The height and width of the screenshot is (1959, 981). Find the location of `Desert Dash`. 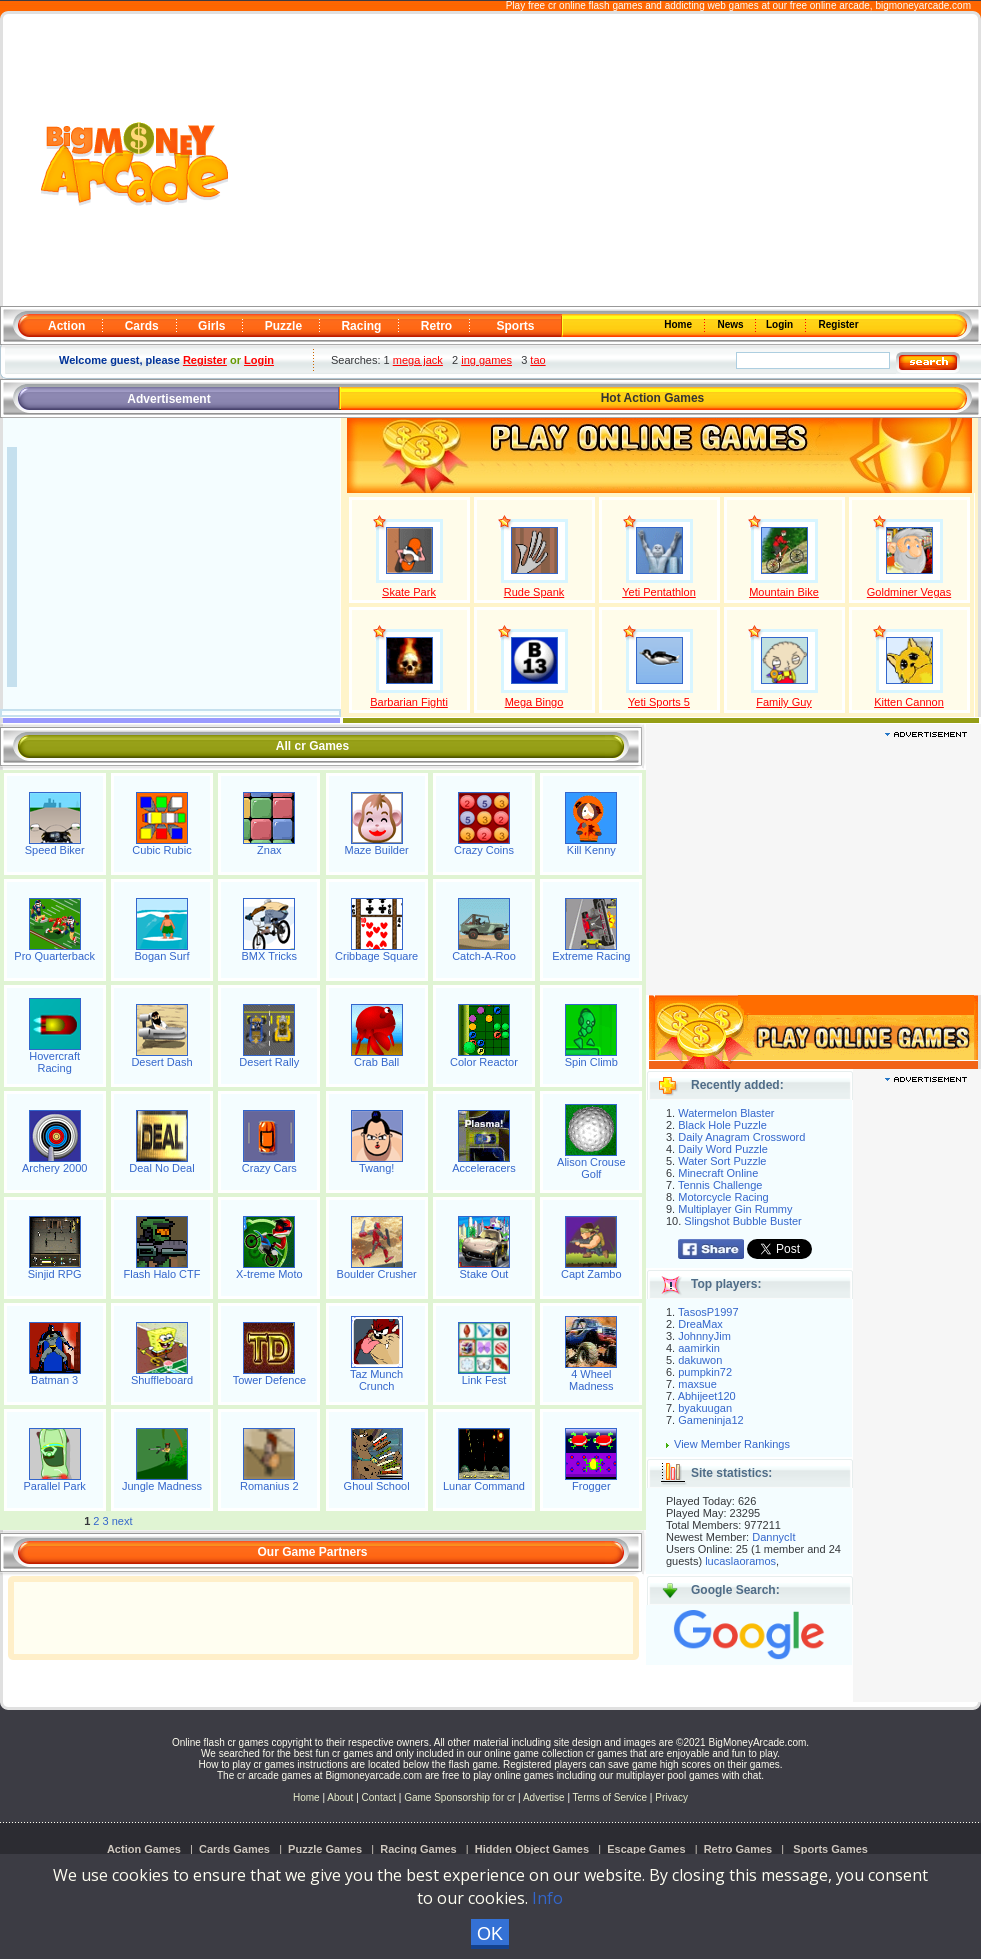

Desert Dash is located at coordinates (161, 1062).